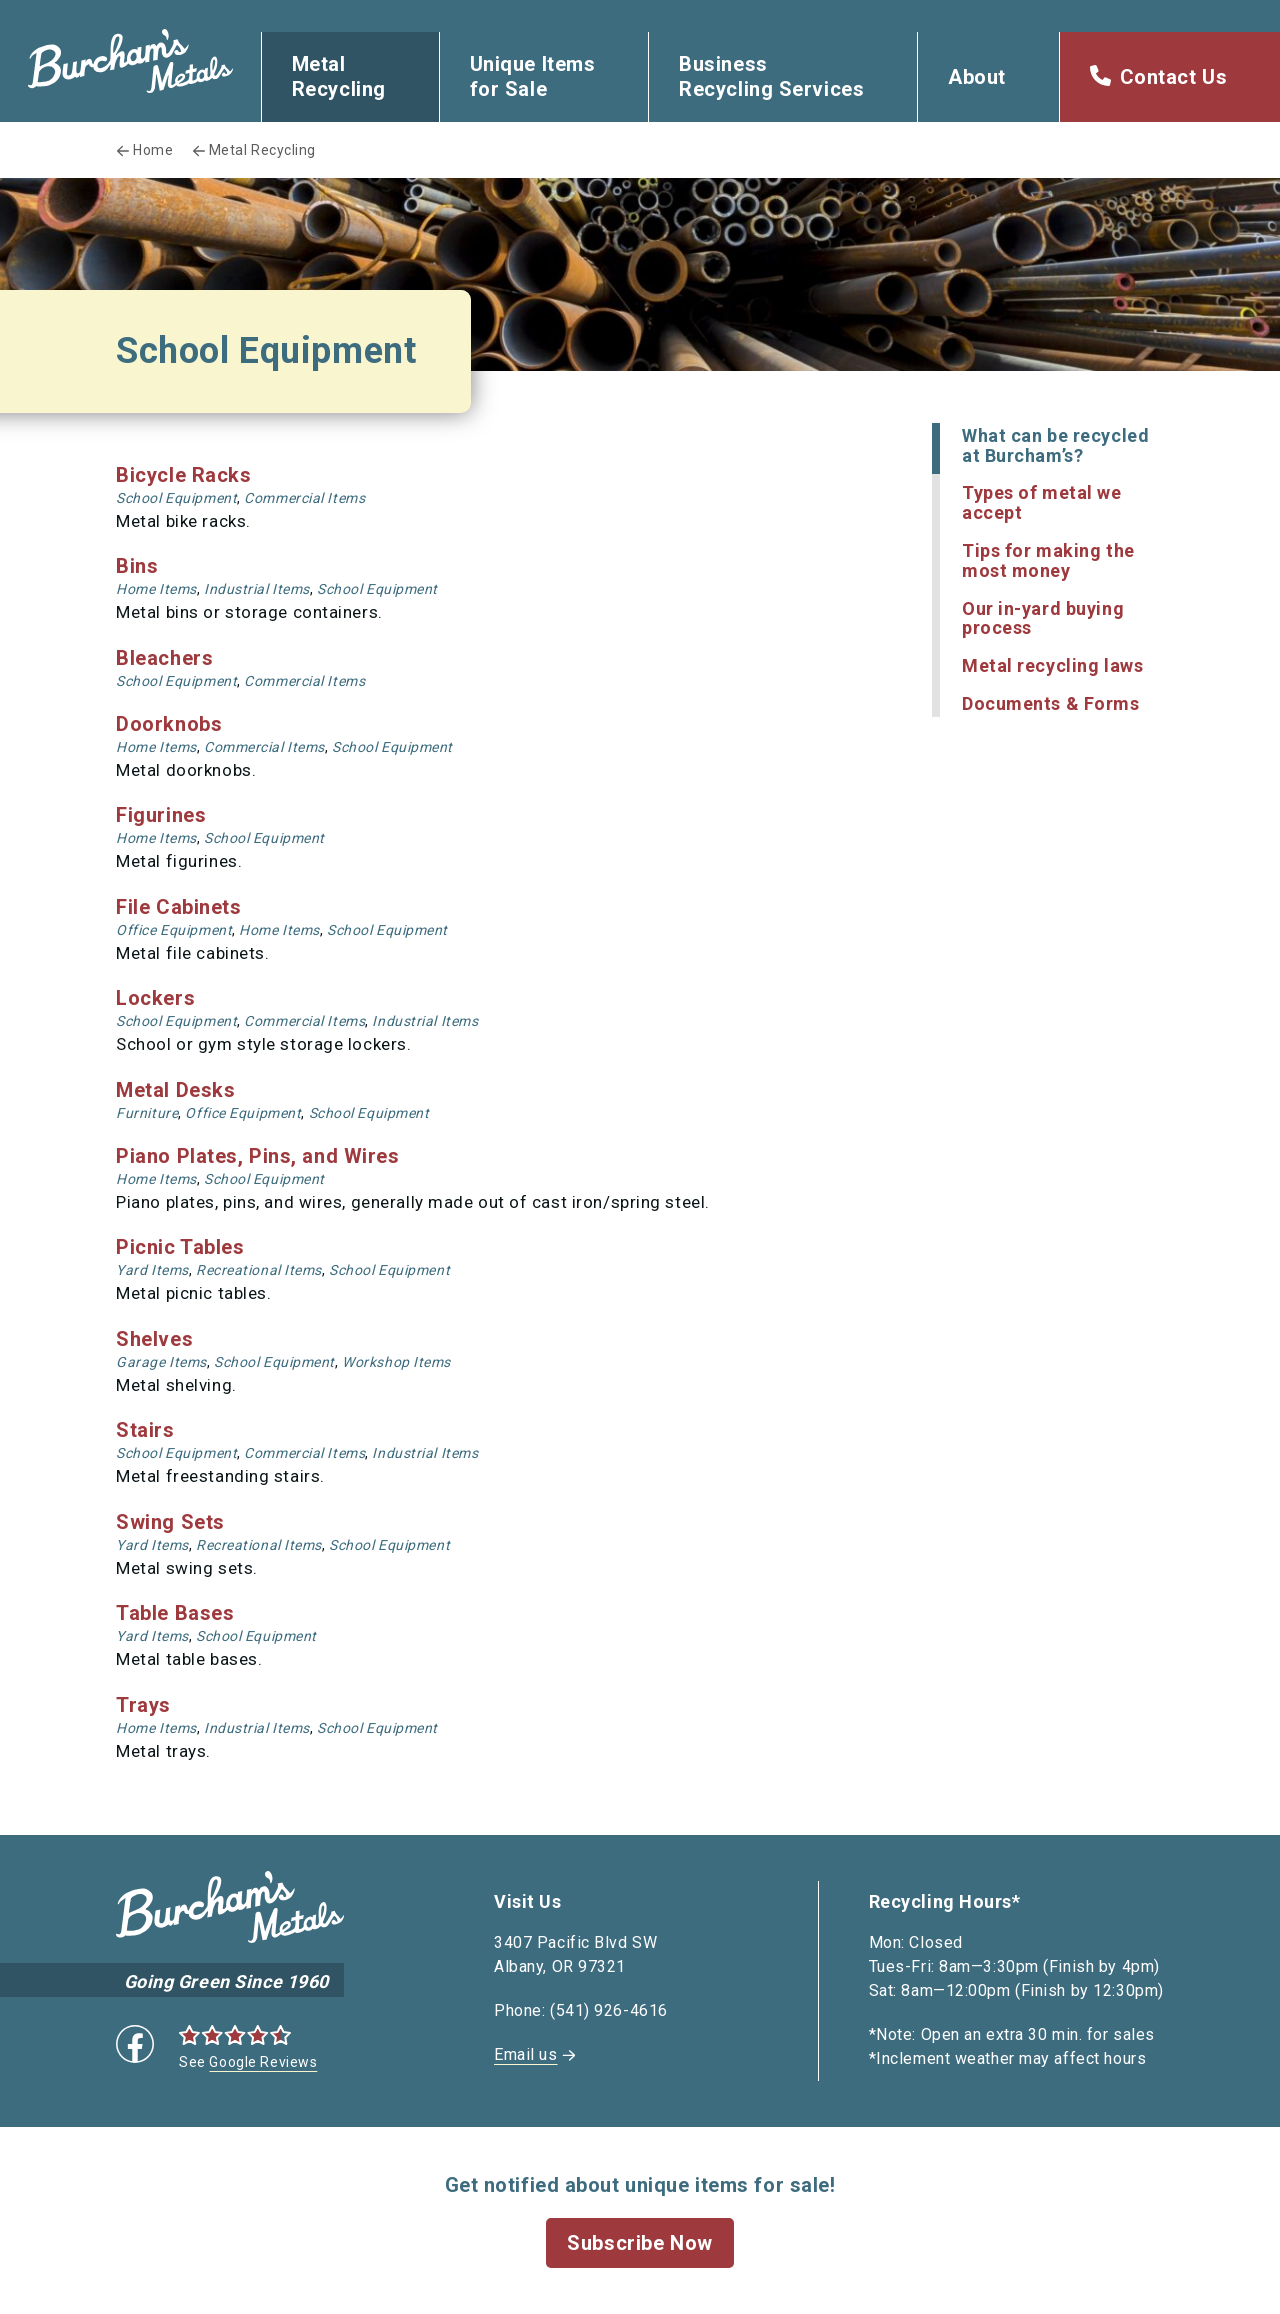 This screenshot has height=2314, width=1280. I want to click on Piano Plates, Pins, and Wires, so click(257, 1156).